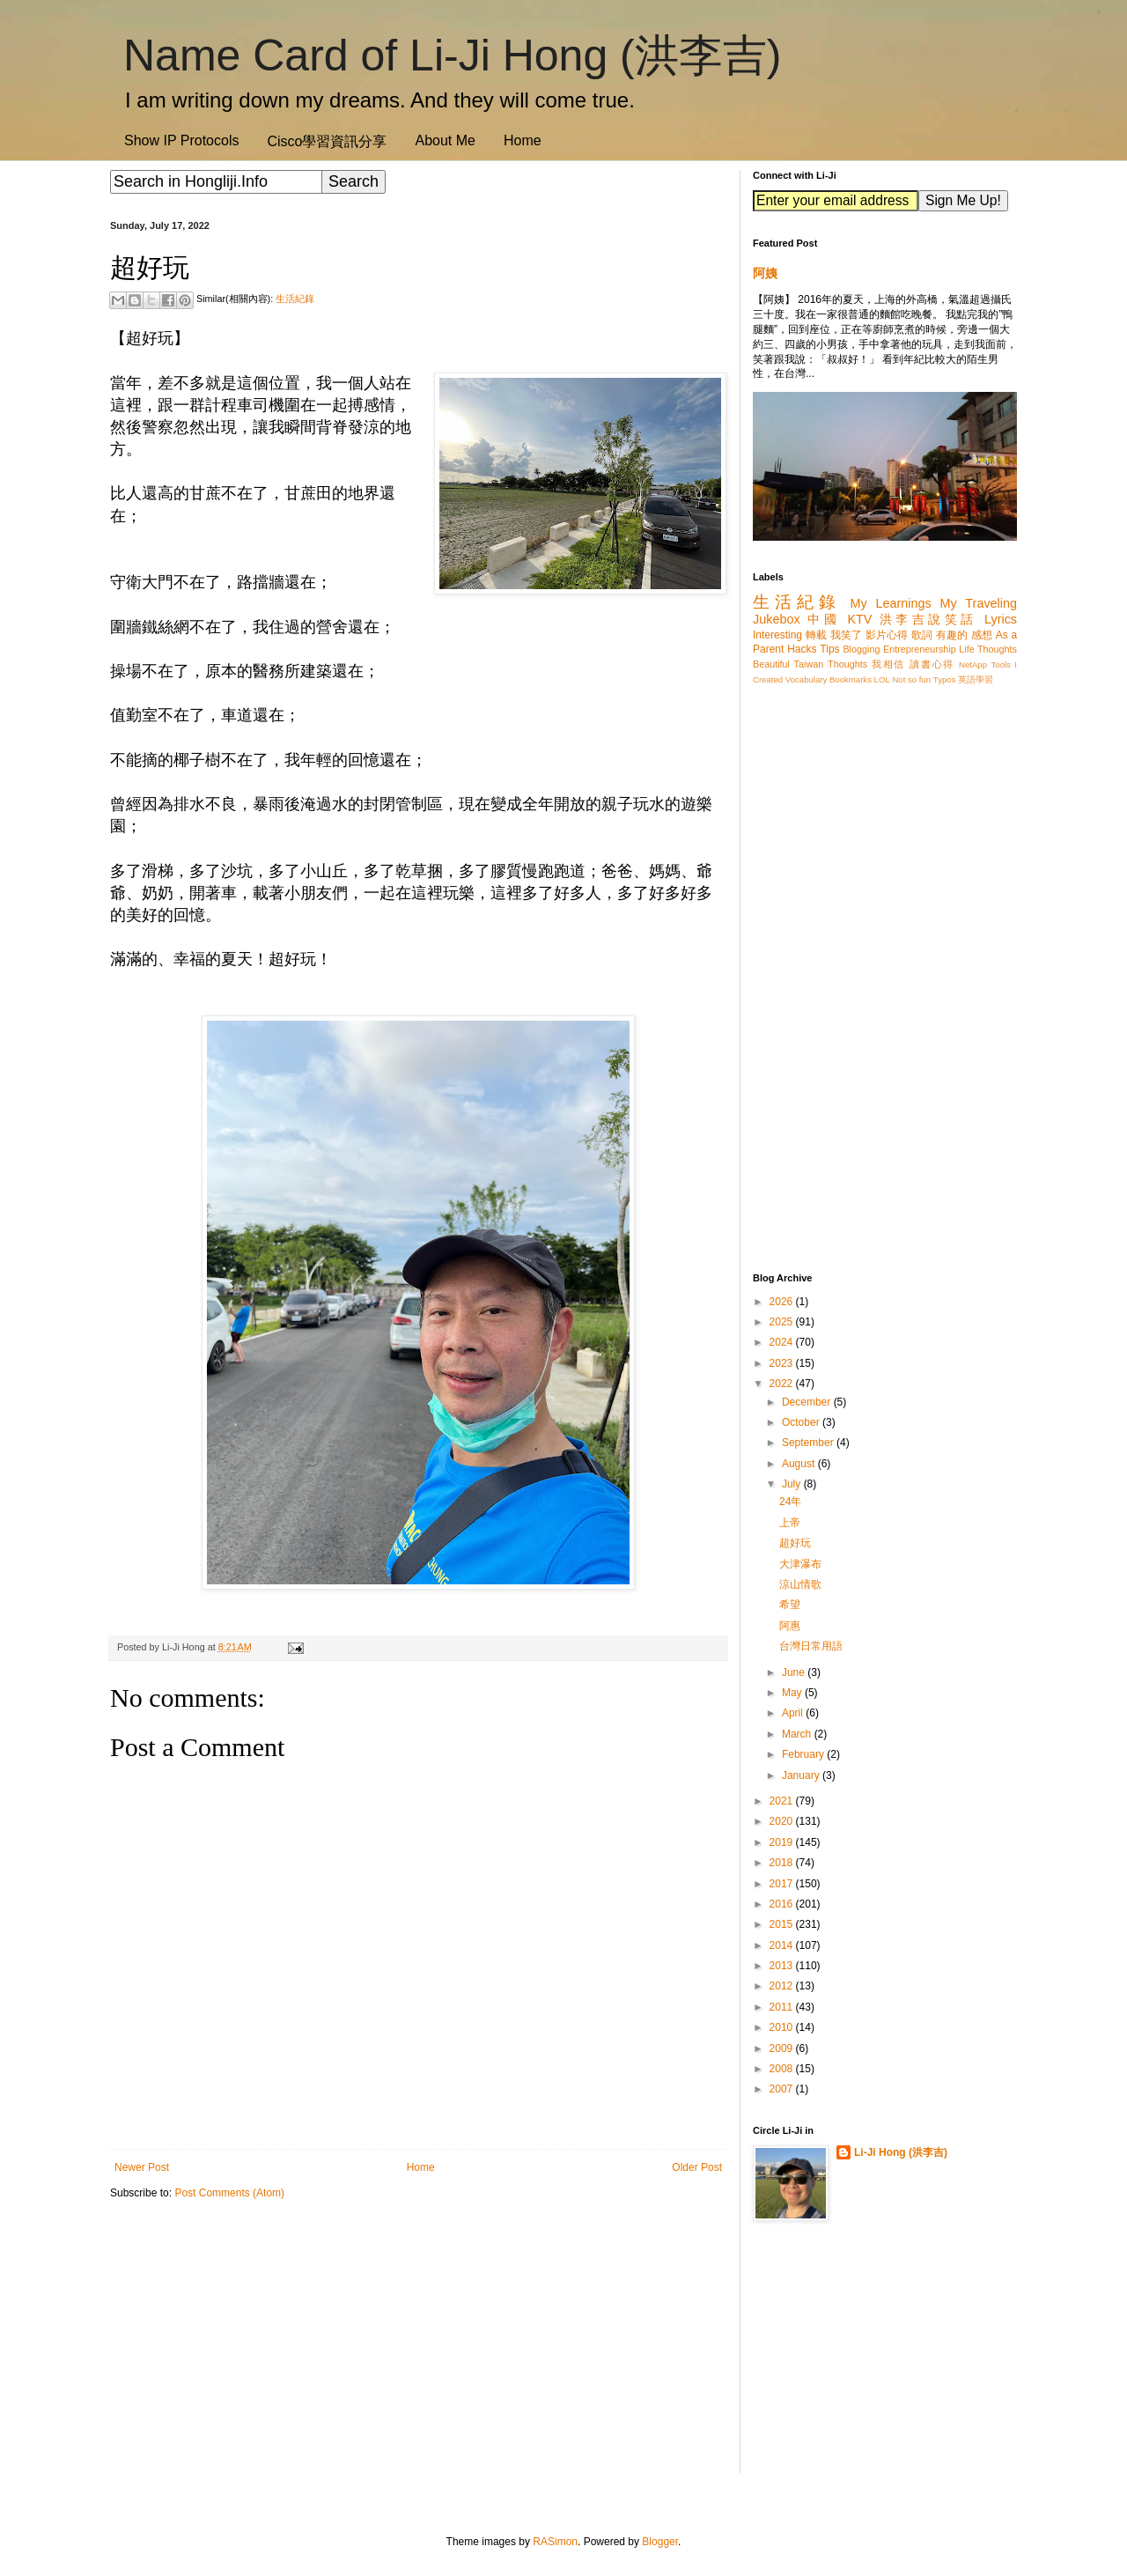 Image resolution: width=1127 pixels, height=2576 pixels. Describe the element at coordinates (888, 664) in the screenshot. I see `我相信` at that location.